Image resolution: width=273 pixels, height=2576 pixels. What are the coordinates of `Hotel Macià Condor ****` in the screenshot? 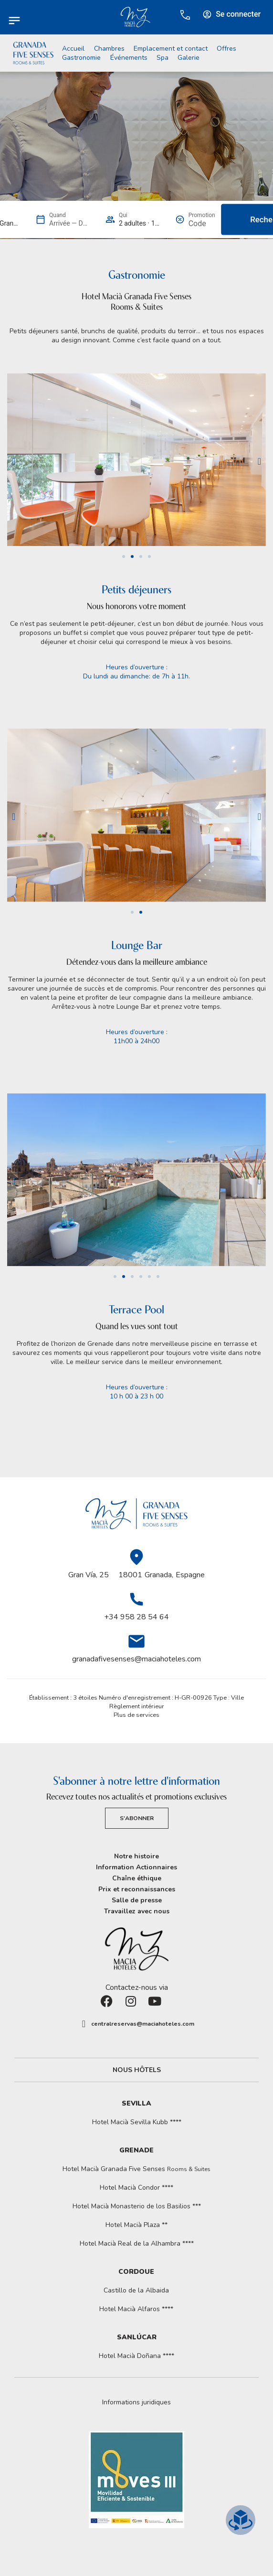 It's located at (136, 2187).